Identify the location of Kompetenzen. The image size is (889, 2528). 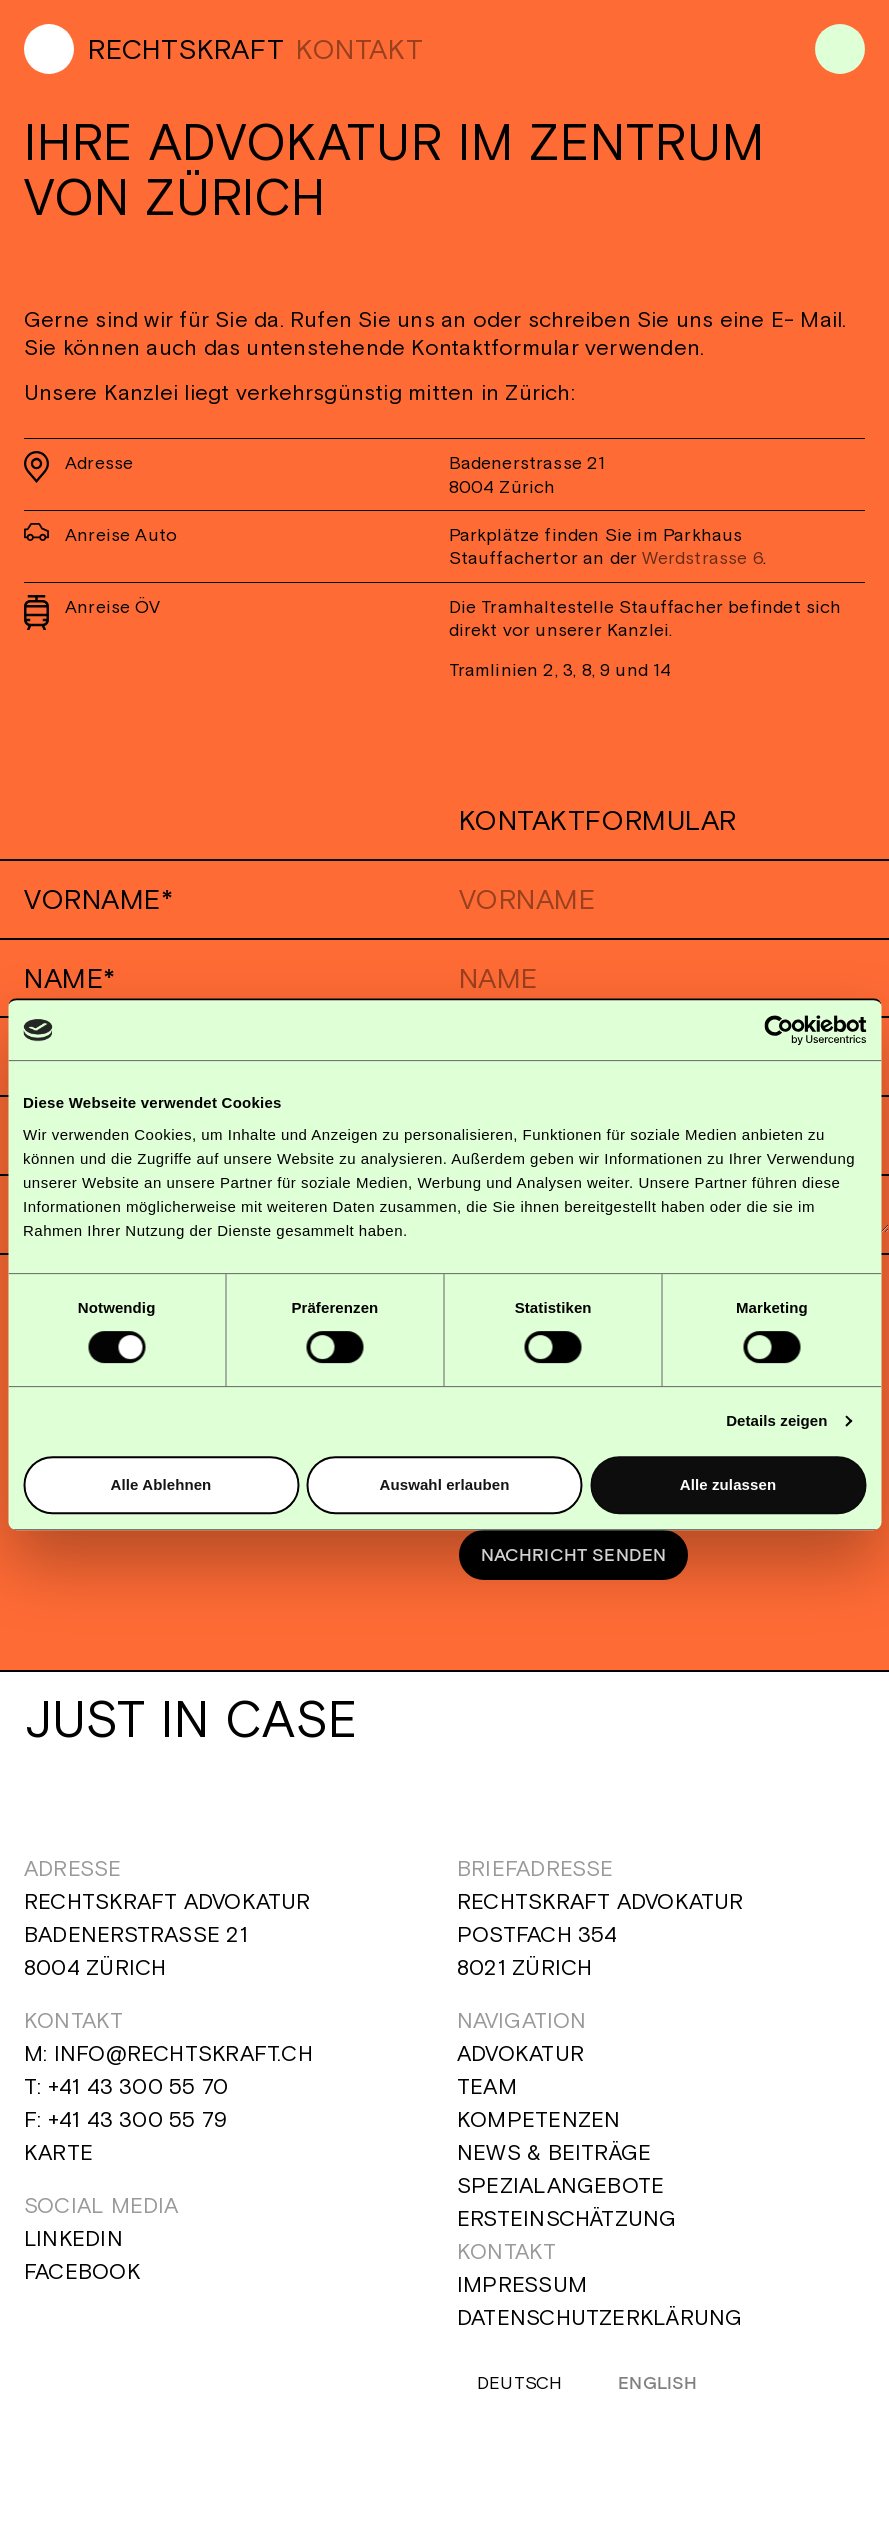
(538, 2128).